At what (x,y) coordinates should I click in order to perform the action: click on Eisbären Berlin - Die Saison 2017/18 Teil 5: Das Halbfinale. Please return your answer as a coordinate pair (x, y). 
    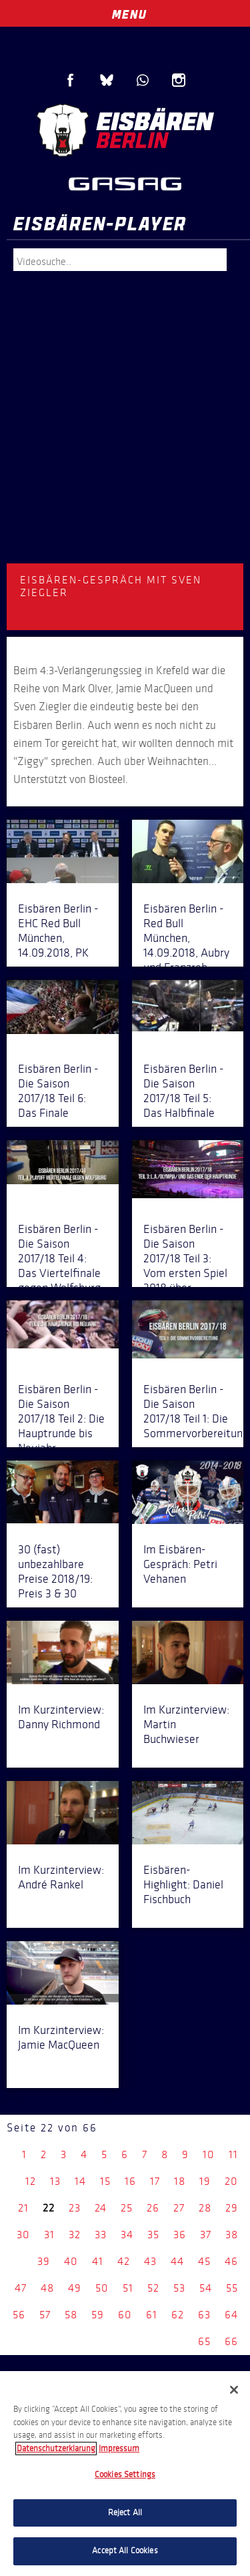
    Looking at the image, I should click on (183, 1090).